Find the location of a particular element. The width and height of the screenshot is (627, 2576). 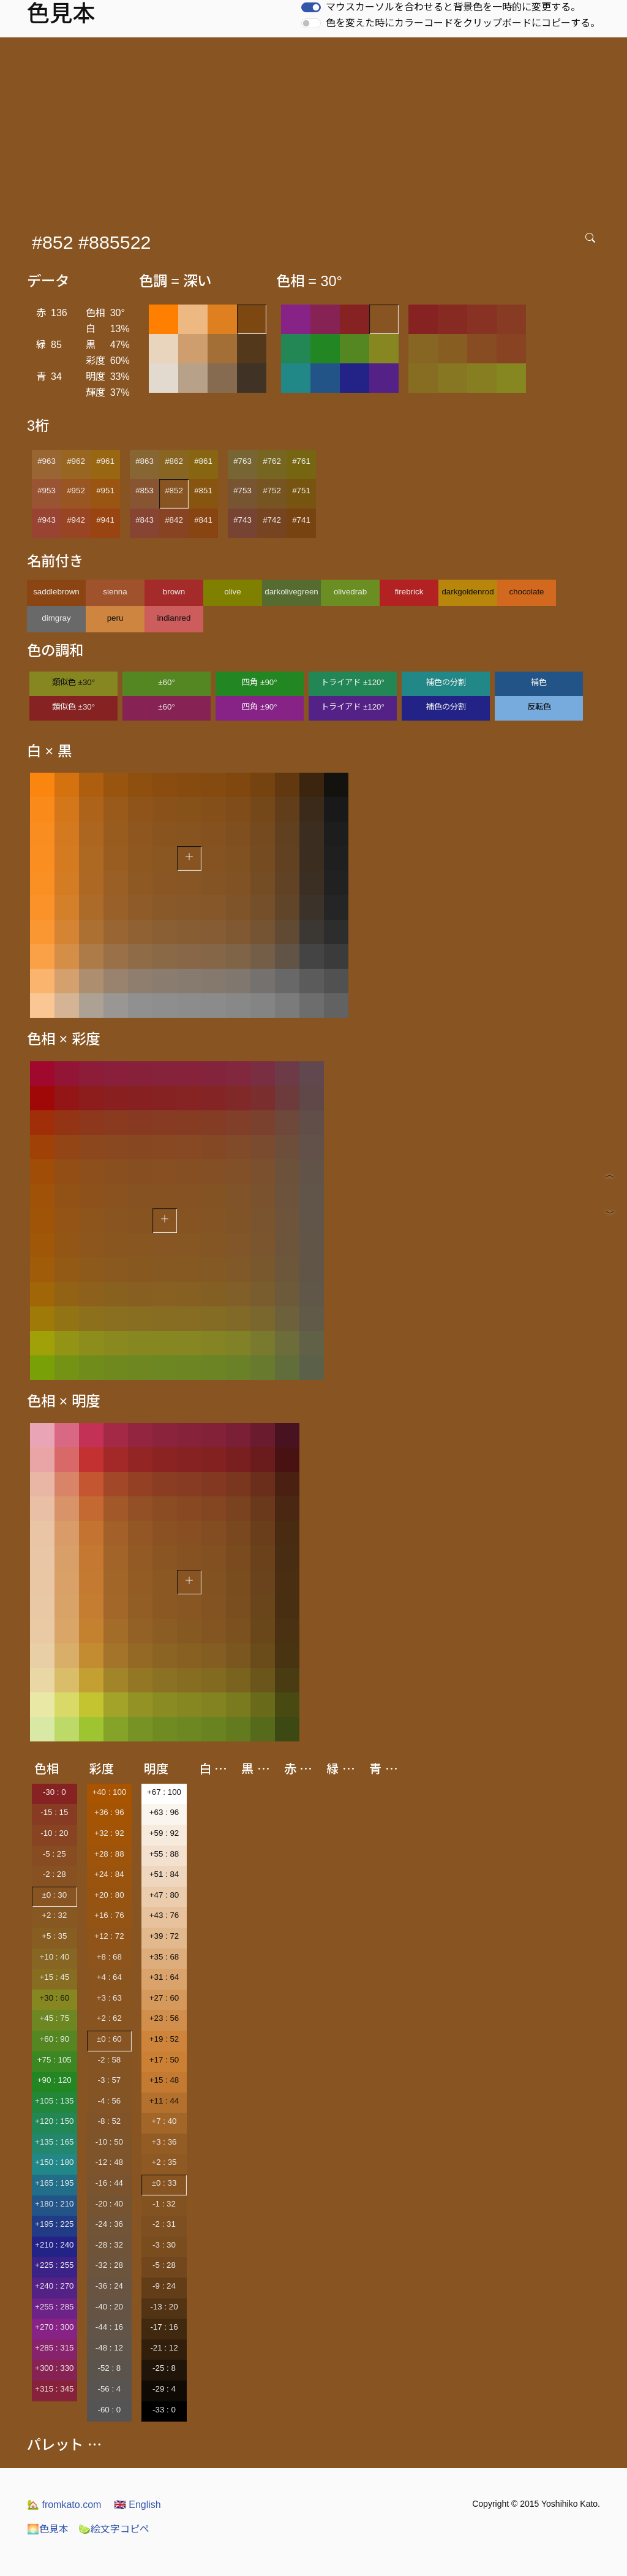

#953 is located at coordinates (46, 490).